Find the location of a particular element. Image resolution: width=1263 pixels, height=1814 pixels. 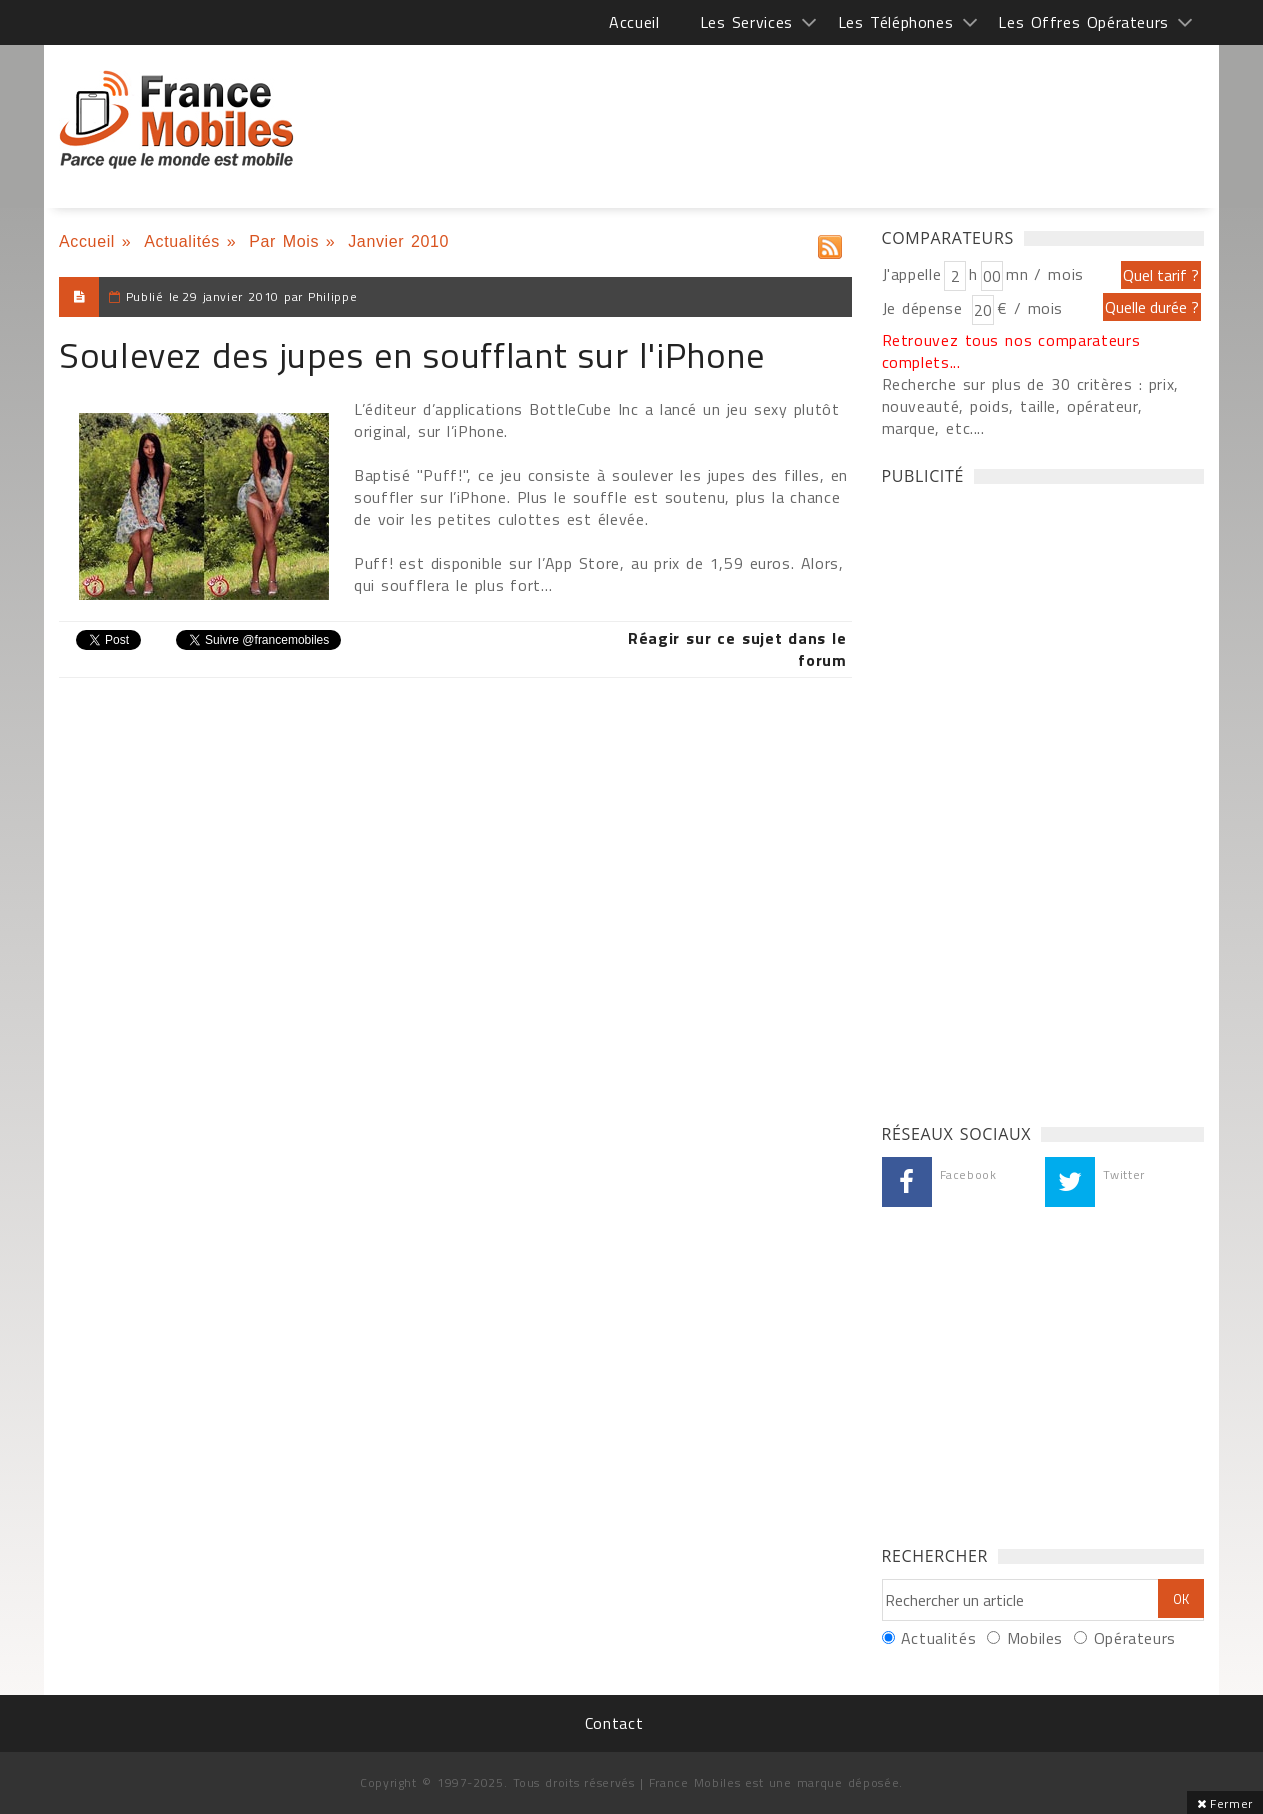

Opérateurs is located at coordinates (1135, 1638).